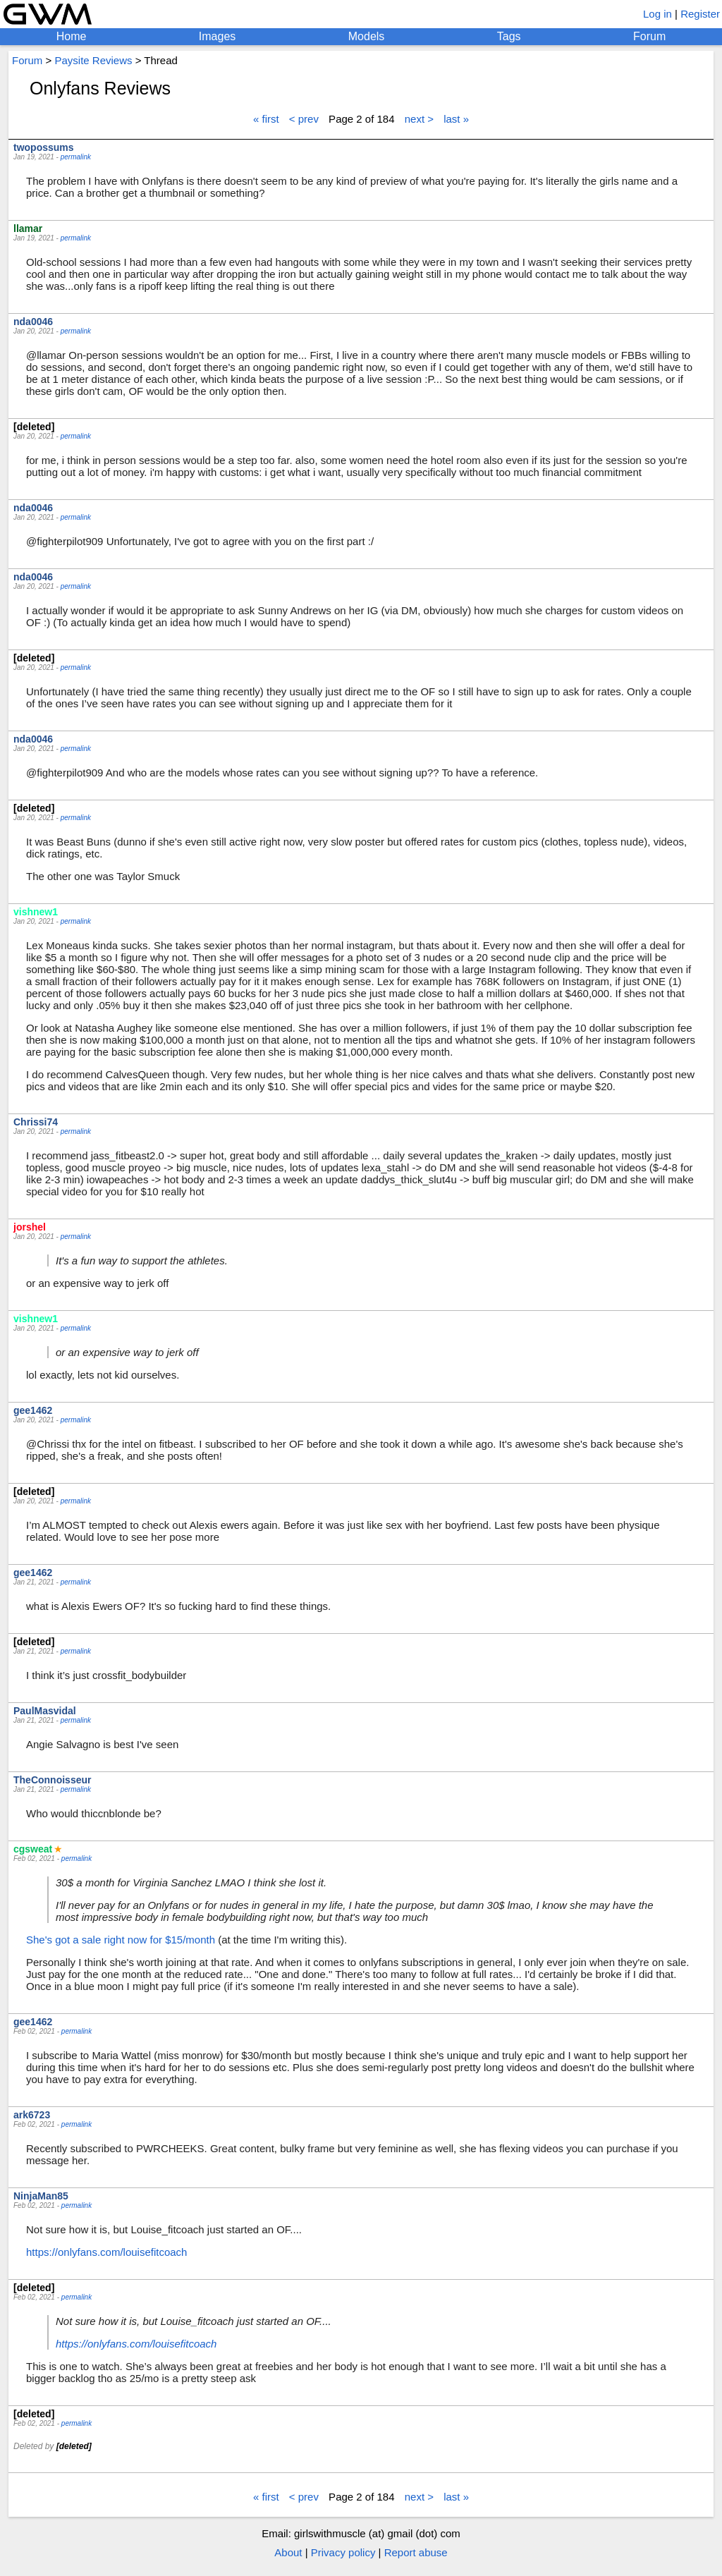  Describe the element at coordinates (76, 157) in the screenshot. I see `permalink` at that location.